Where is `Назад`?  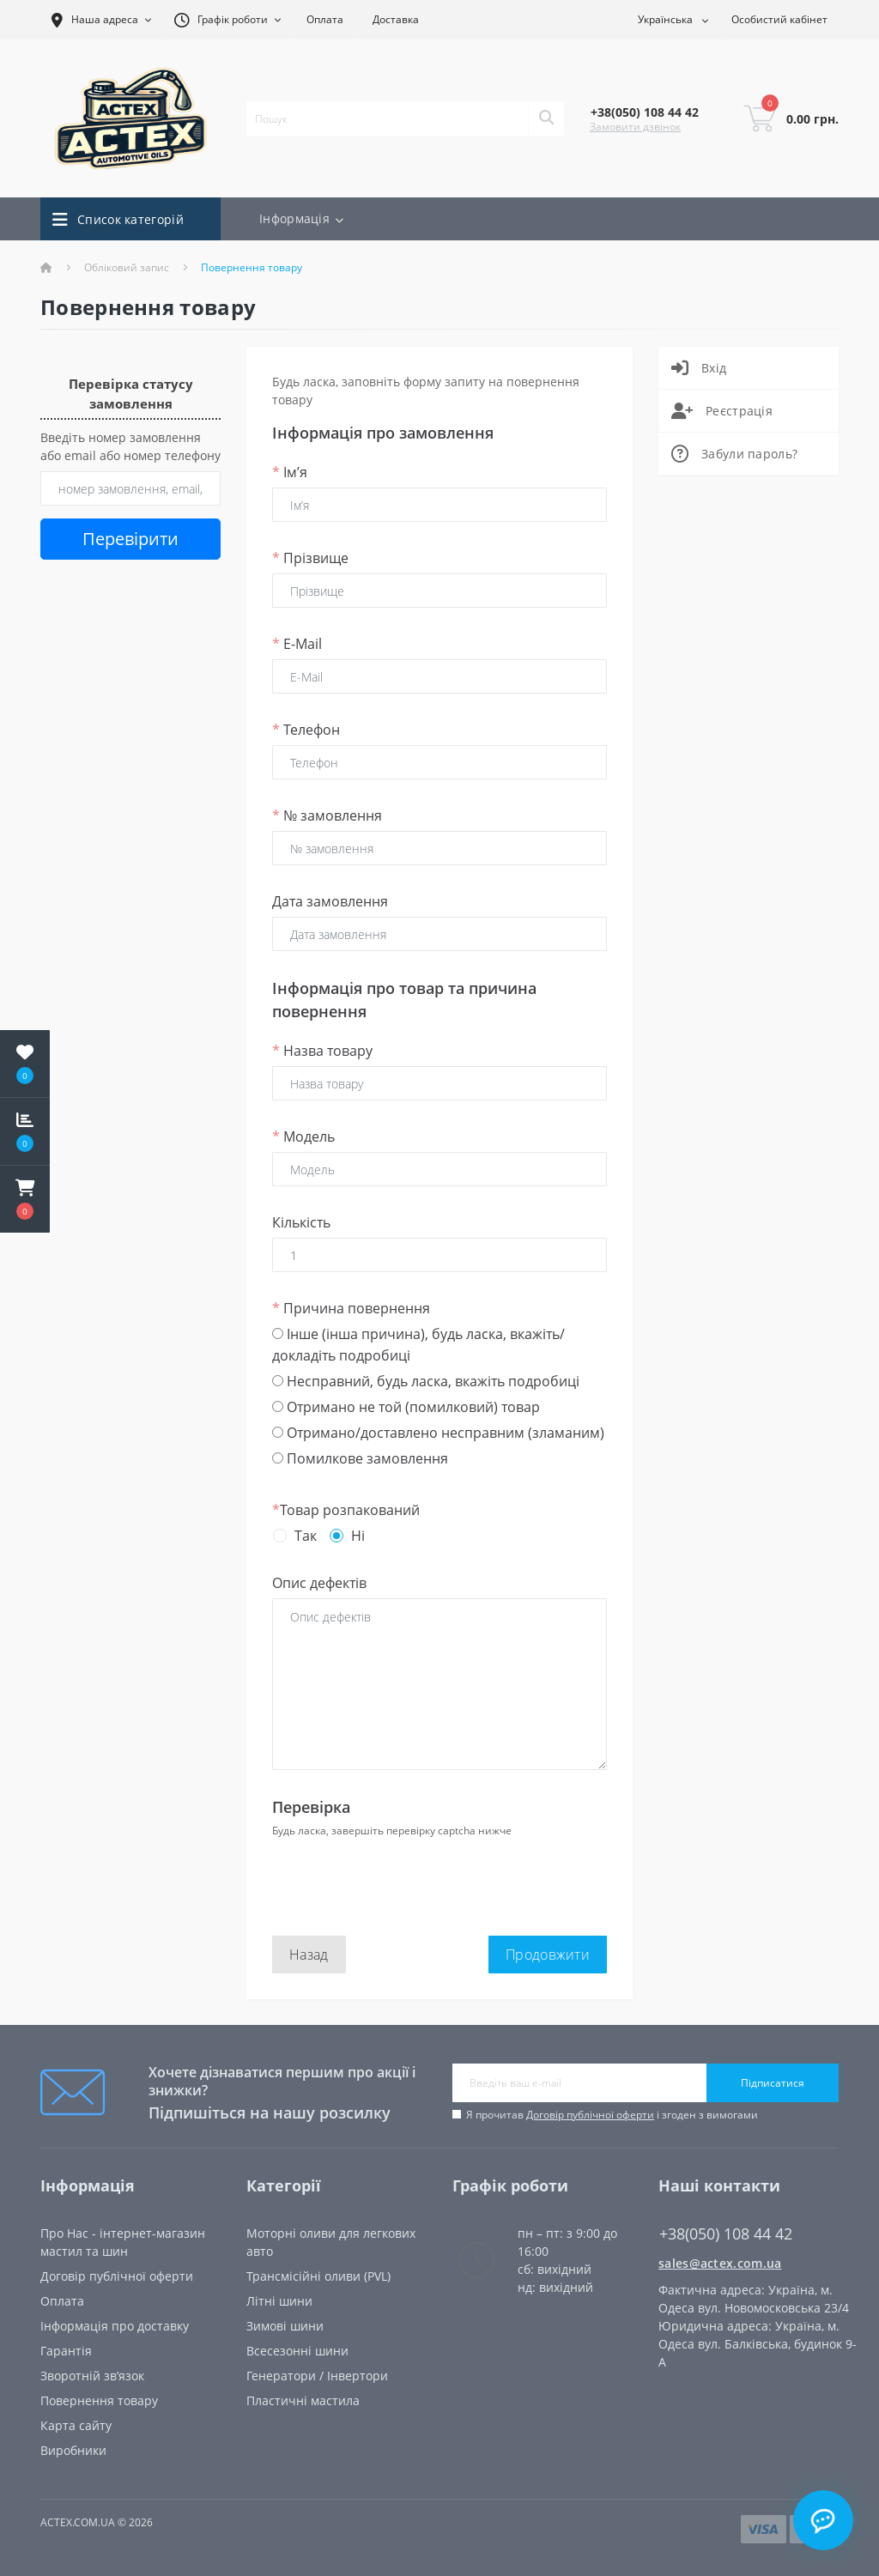
Назад is located at coordinates (309, 1954).